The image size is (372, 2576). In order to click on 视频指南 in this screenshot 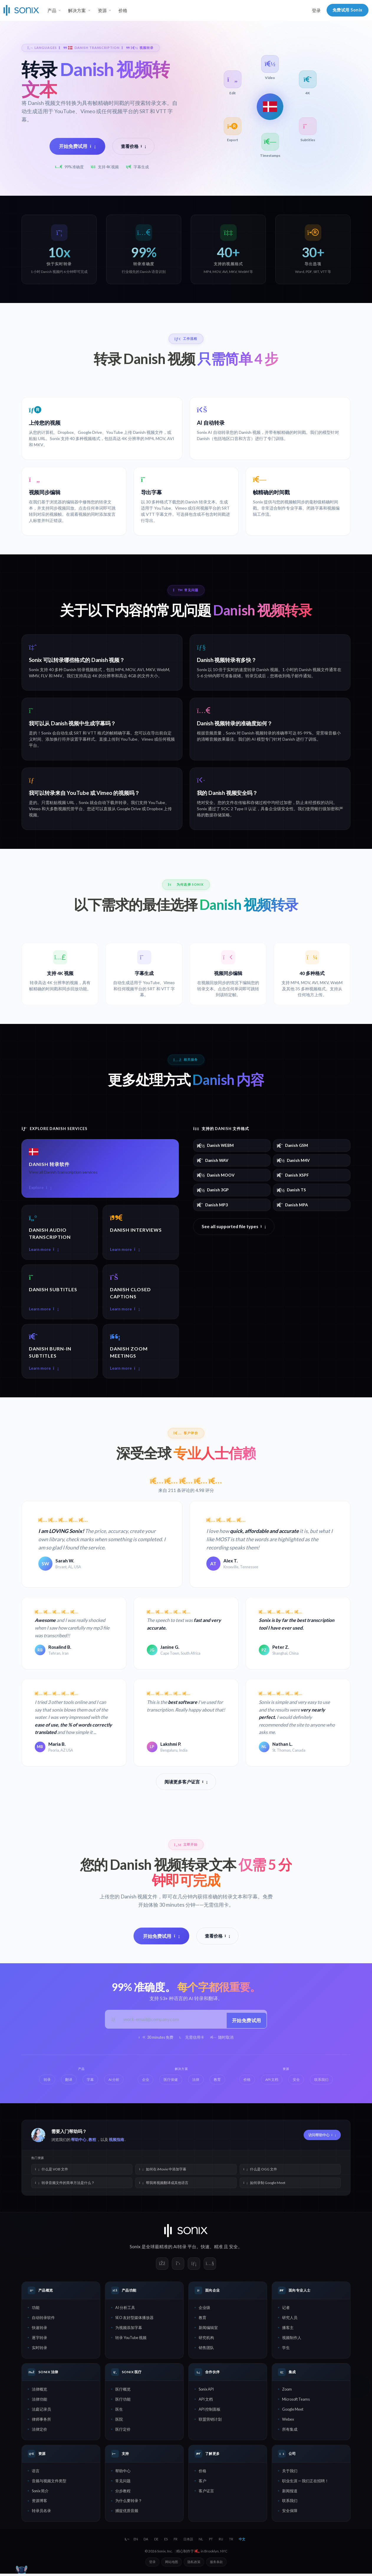, I will do `click(116, 2142)`.